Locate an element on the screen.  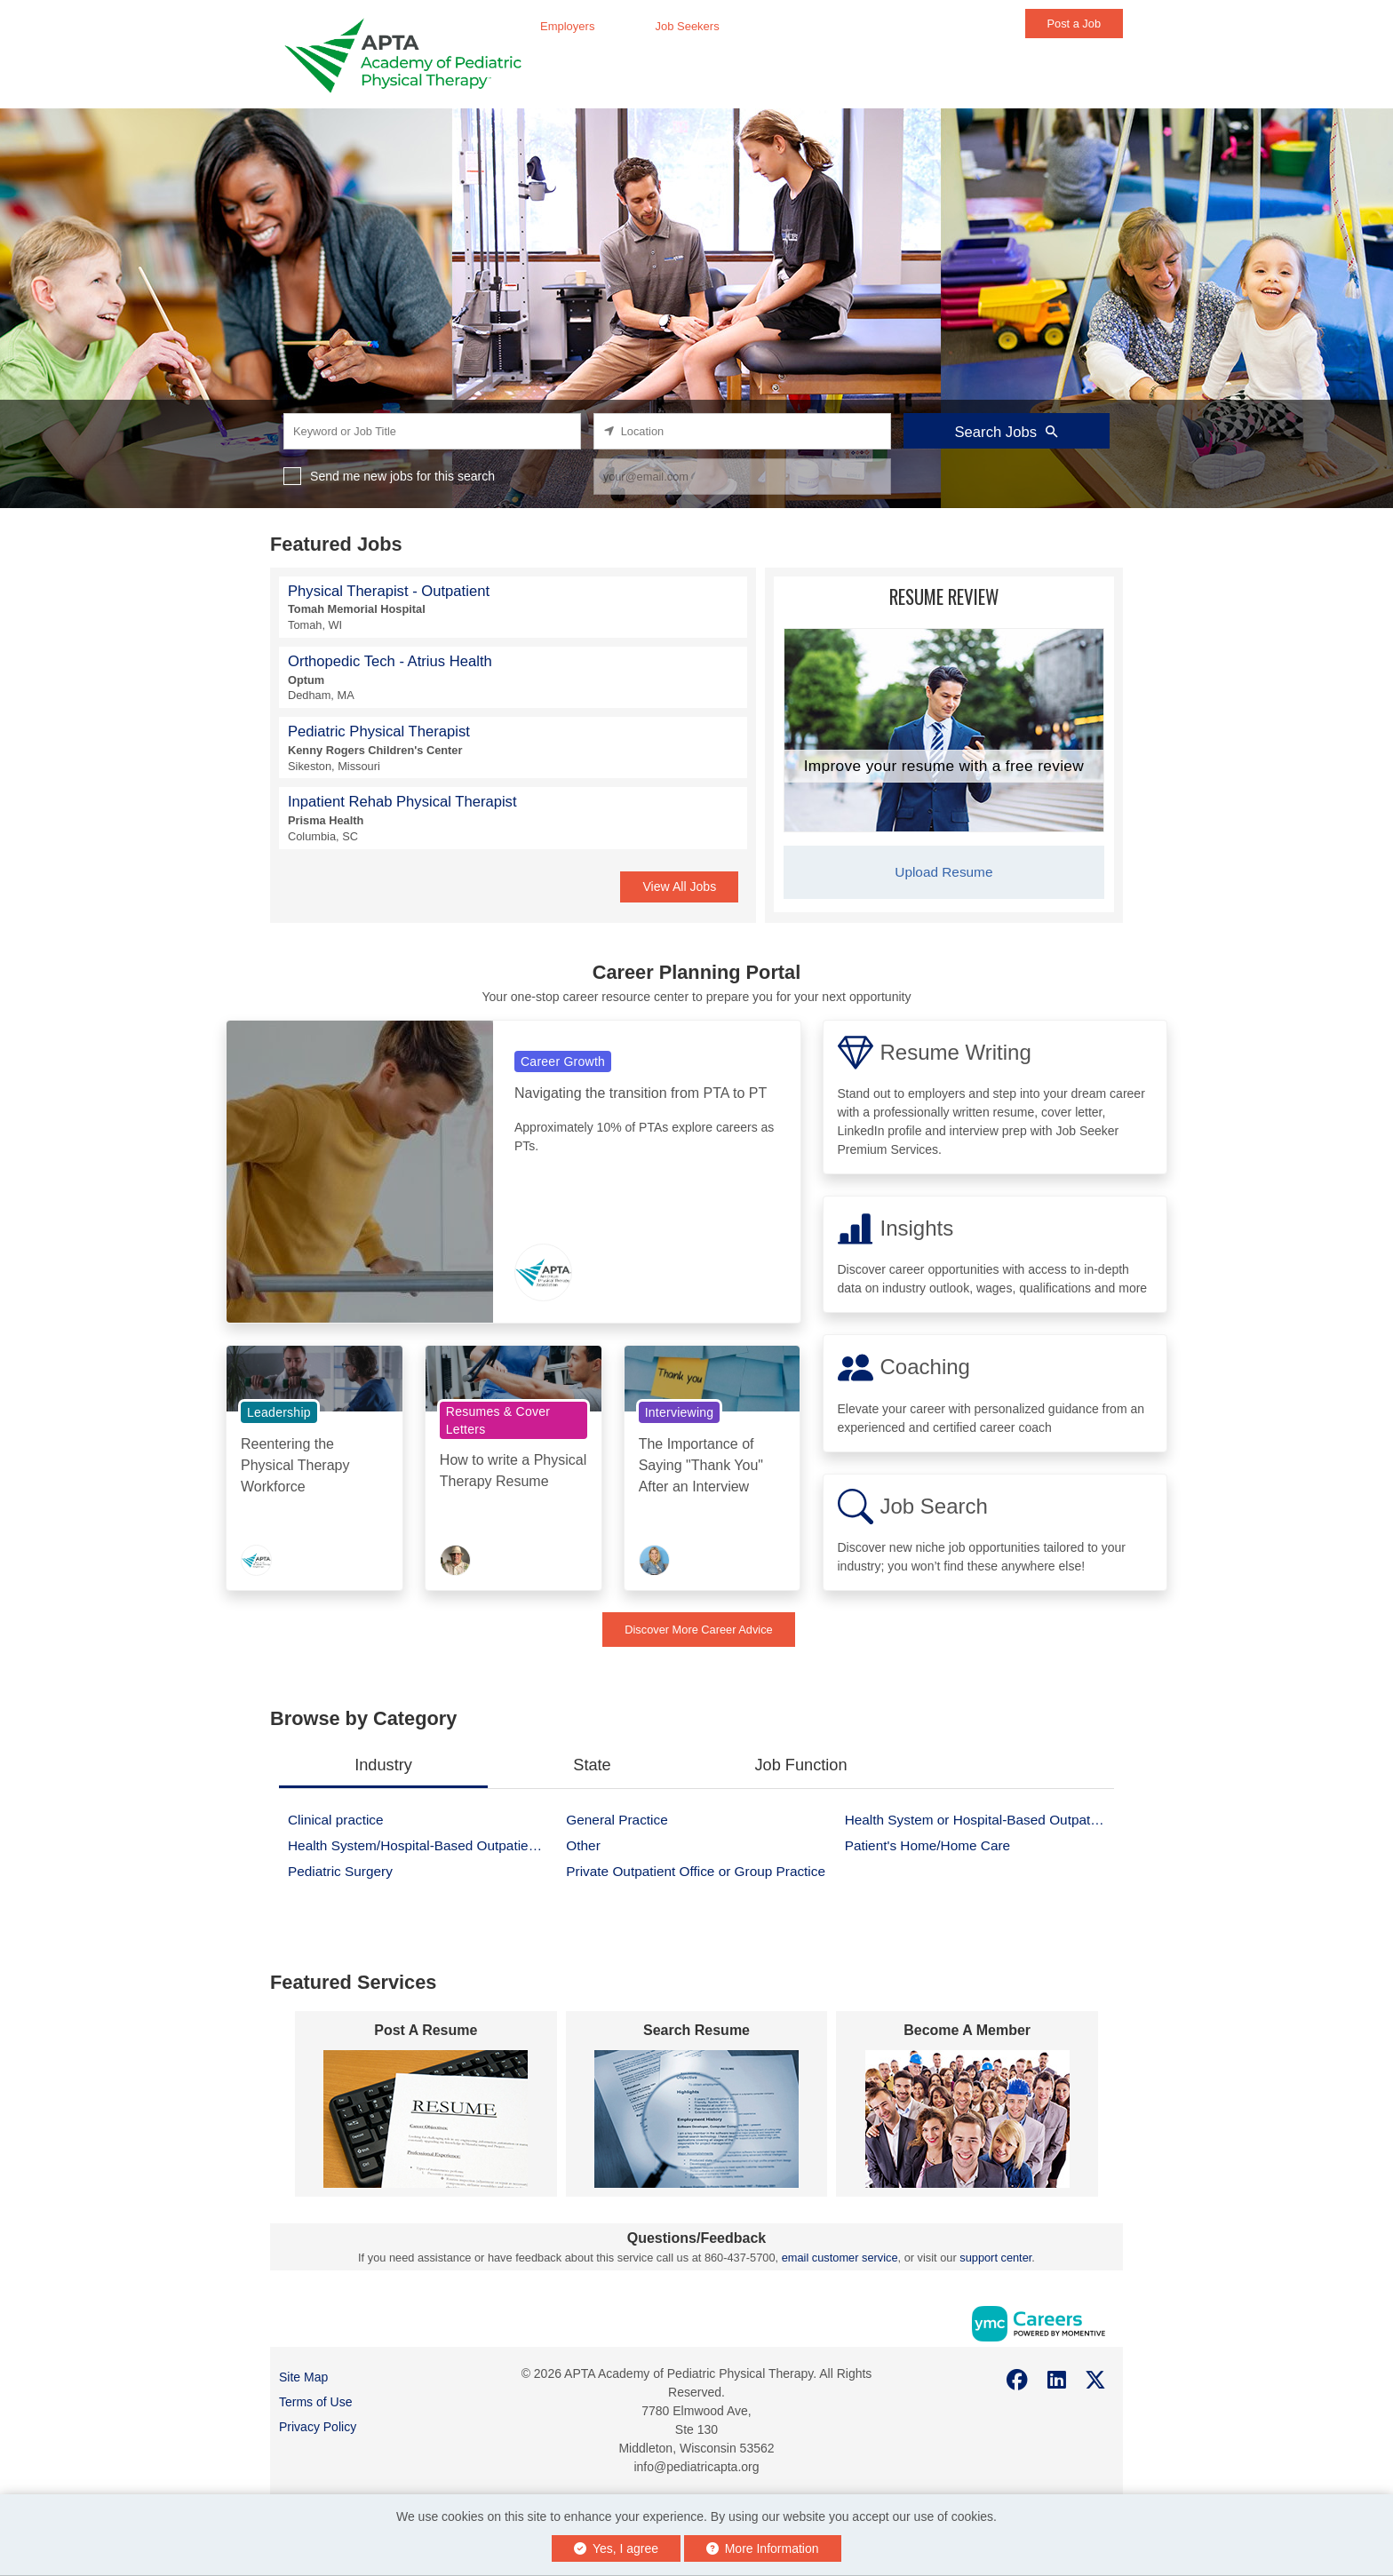
Pediatric Surgery is located at coordinates (340, 1871).